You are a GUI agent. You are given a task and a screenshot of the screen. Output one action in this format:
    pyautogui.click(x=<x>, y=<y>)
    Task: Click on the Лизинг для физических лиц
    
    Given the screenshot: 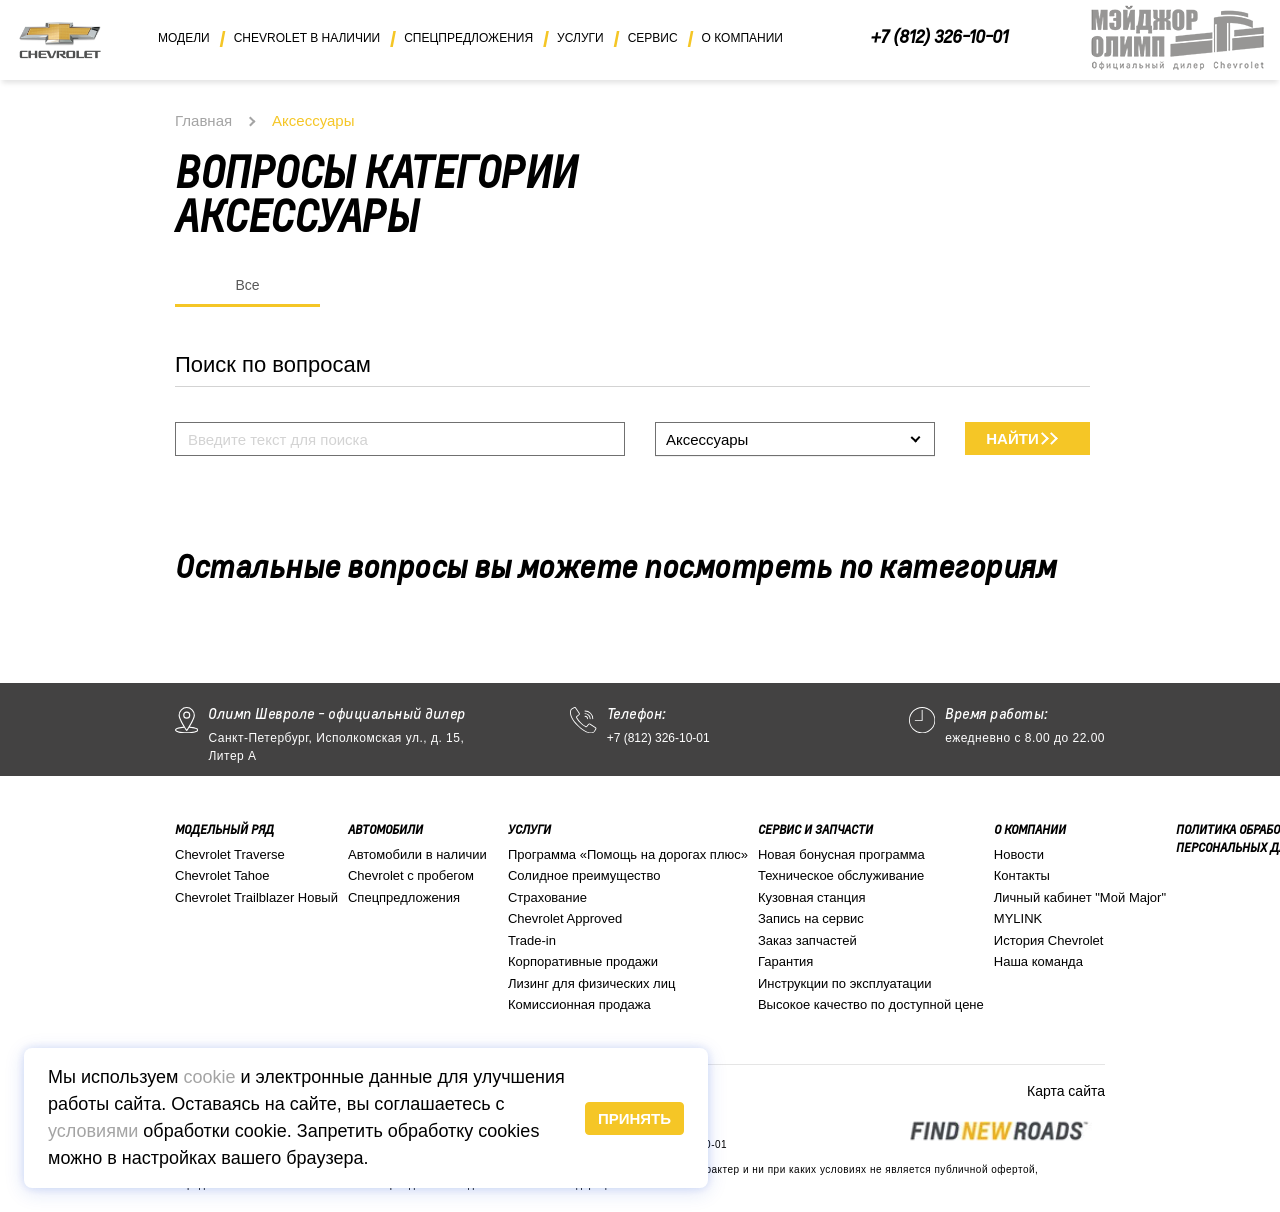 What is the action you would take?
    pyautogui.click(x=591, y=983)
    